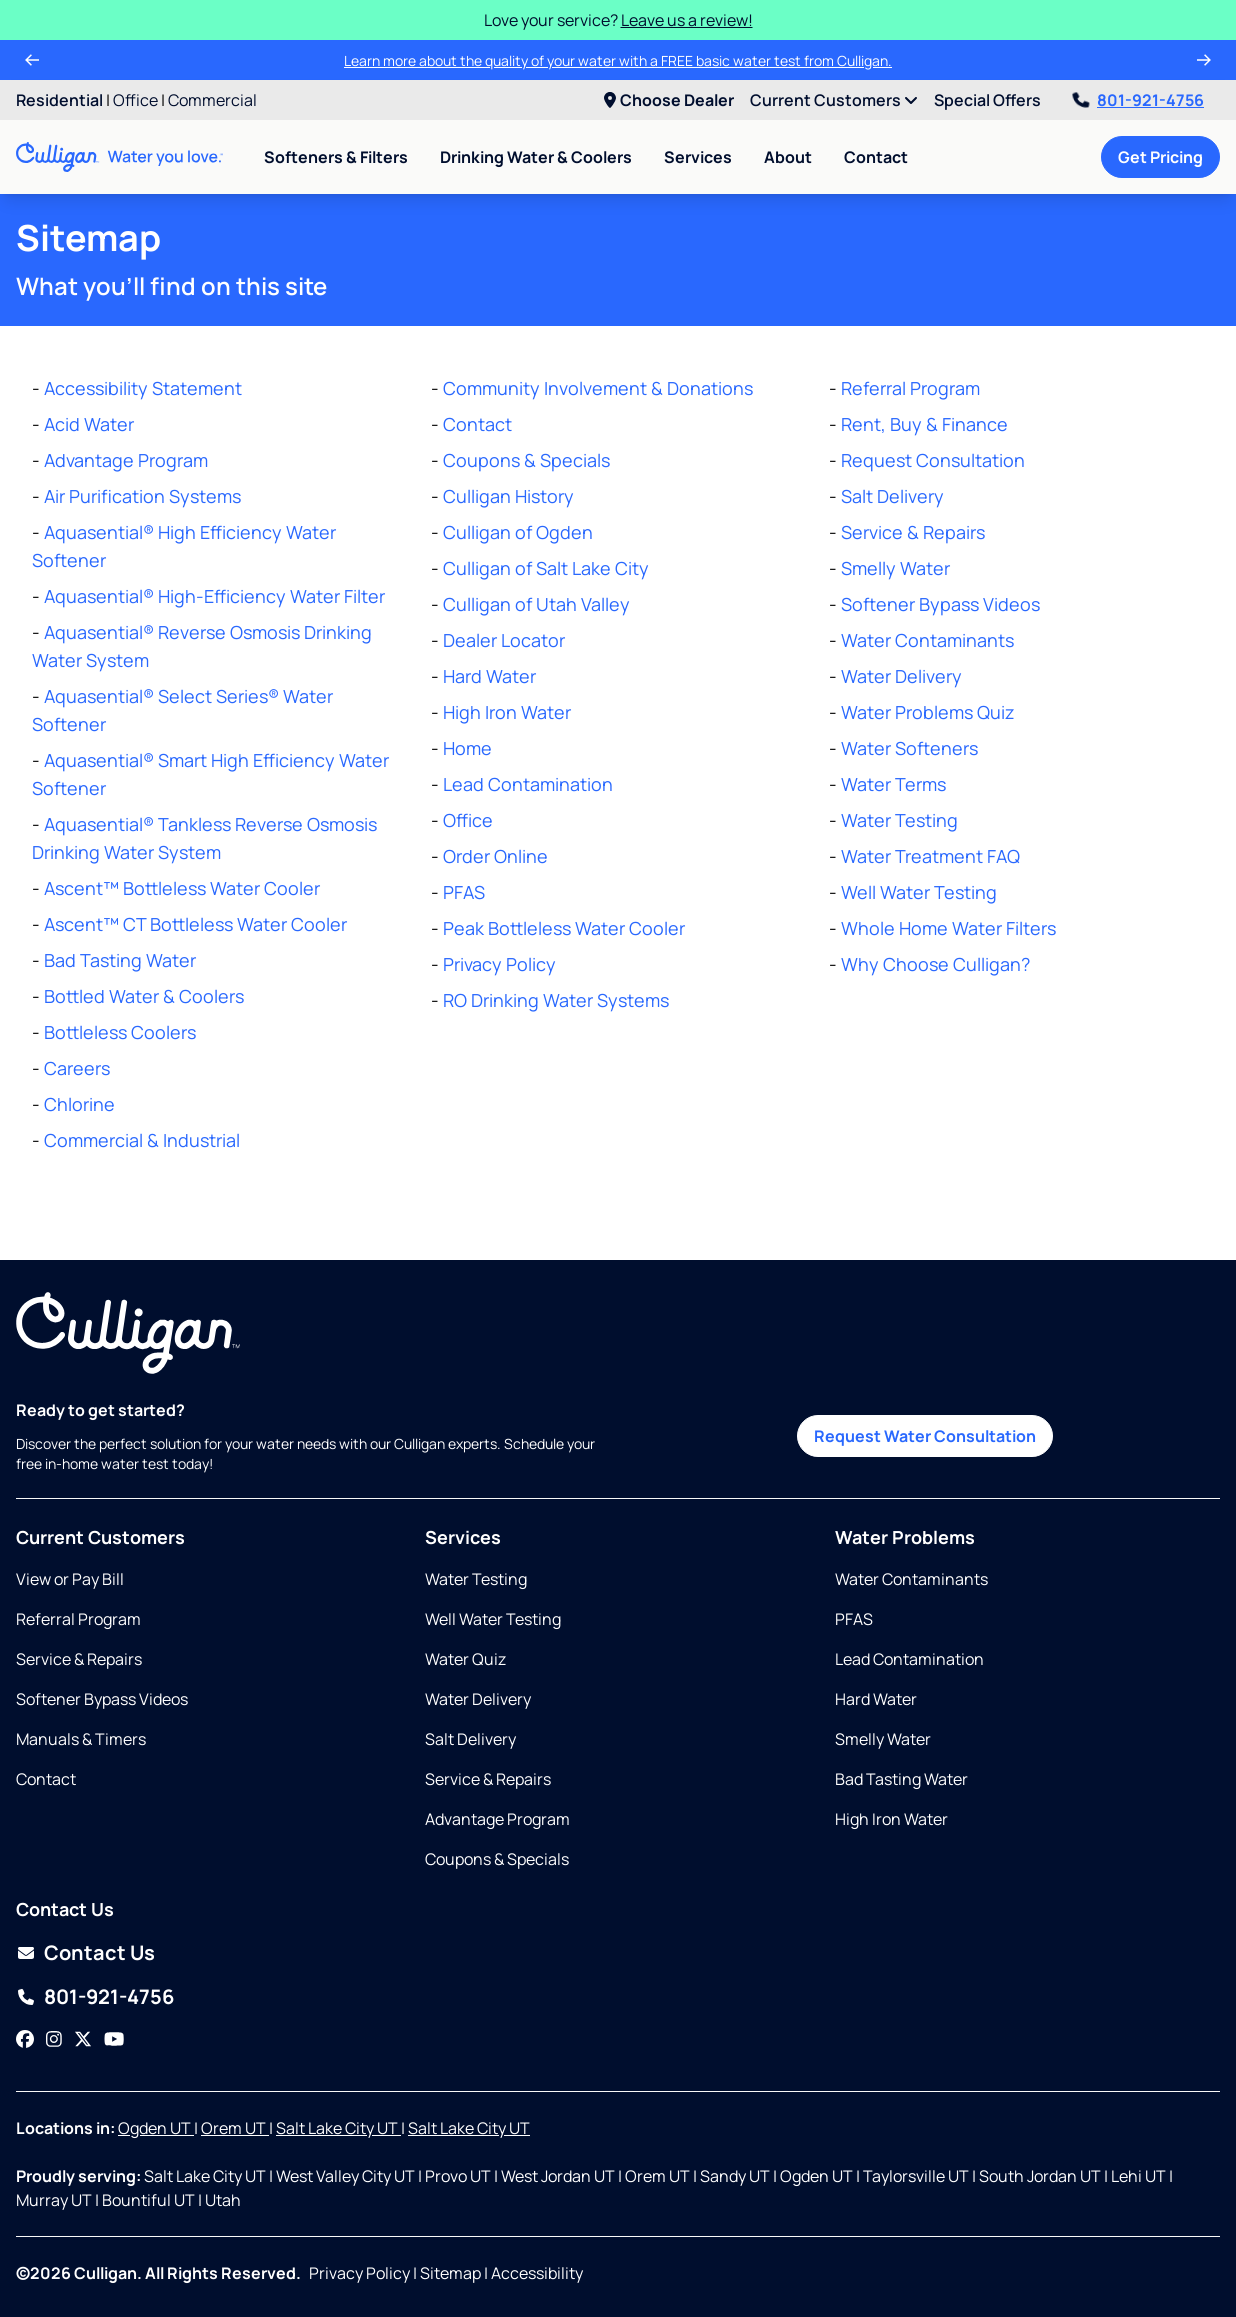 The height and width of the screenshot is (2317, 1236). Describe the element at coordinates (528, 784) in the screenshot. I see `Lead Contamination` at that location.